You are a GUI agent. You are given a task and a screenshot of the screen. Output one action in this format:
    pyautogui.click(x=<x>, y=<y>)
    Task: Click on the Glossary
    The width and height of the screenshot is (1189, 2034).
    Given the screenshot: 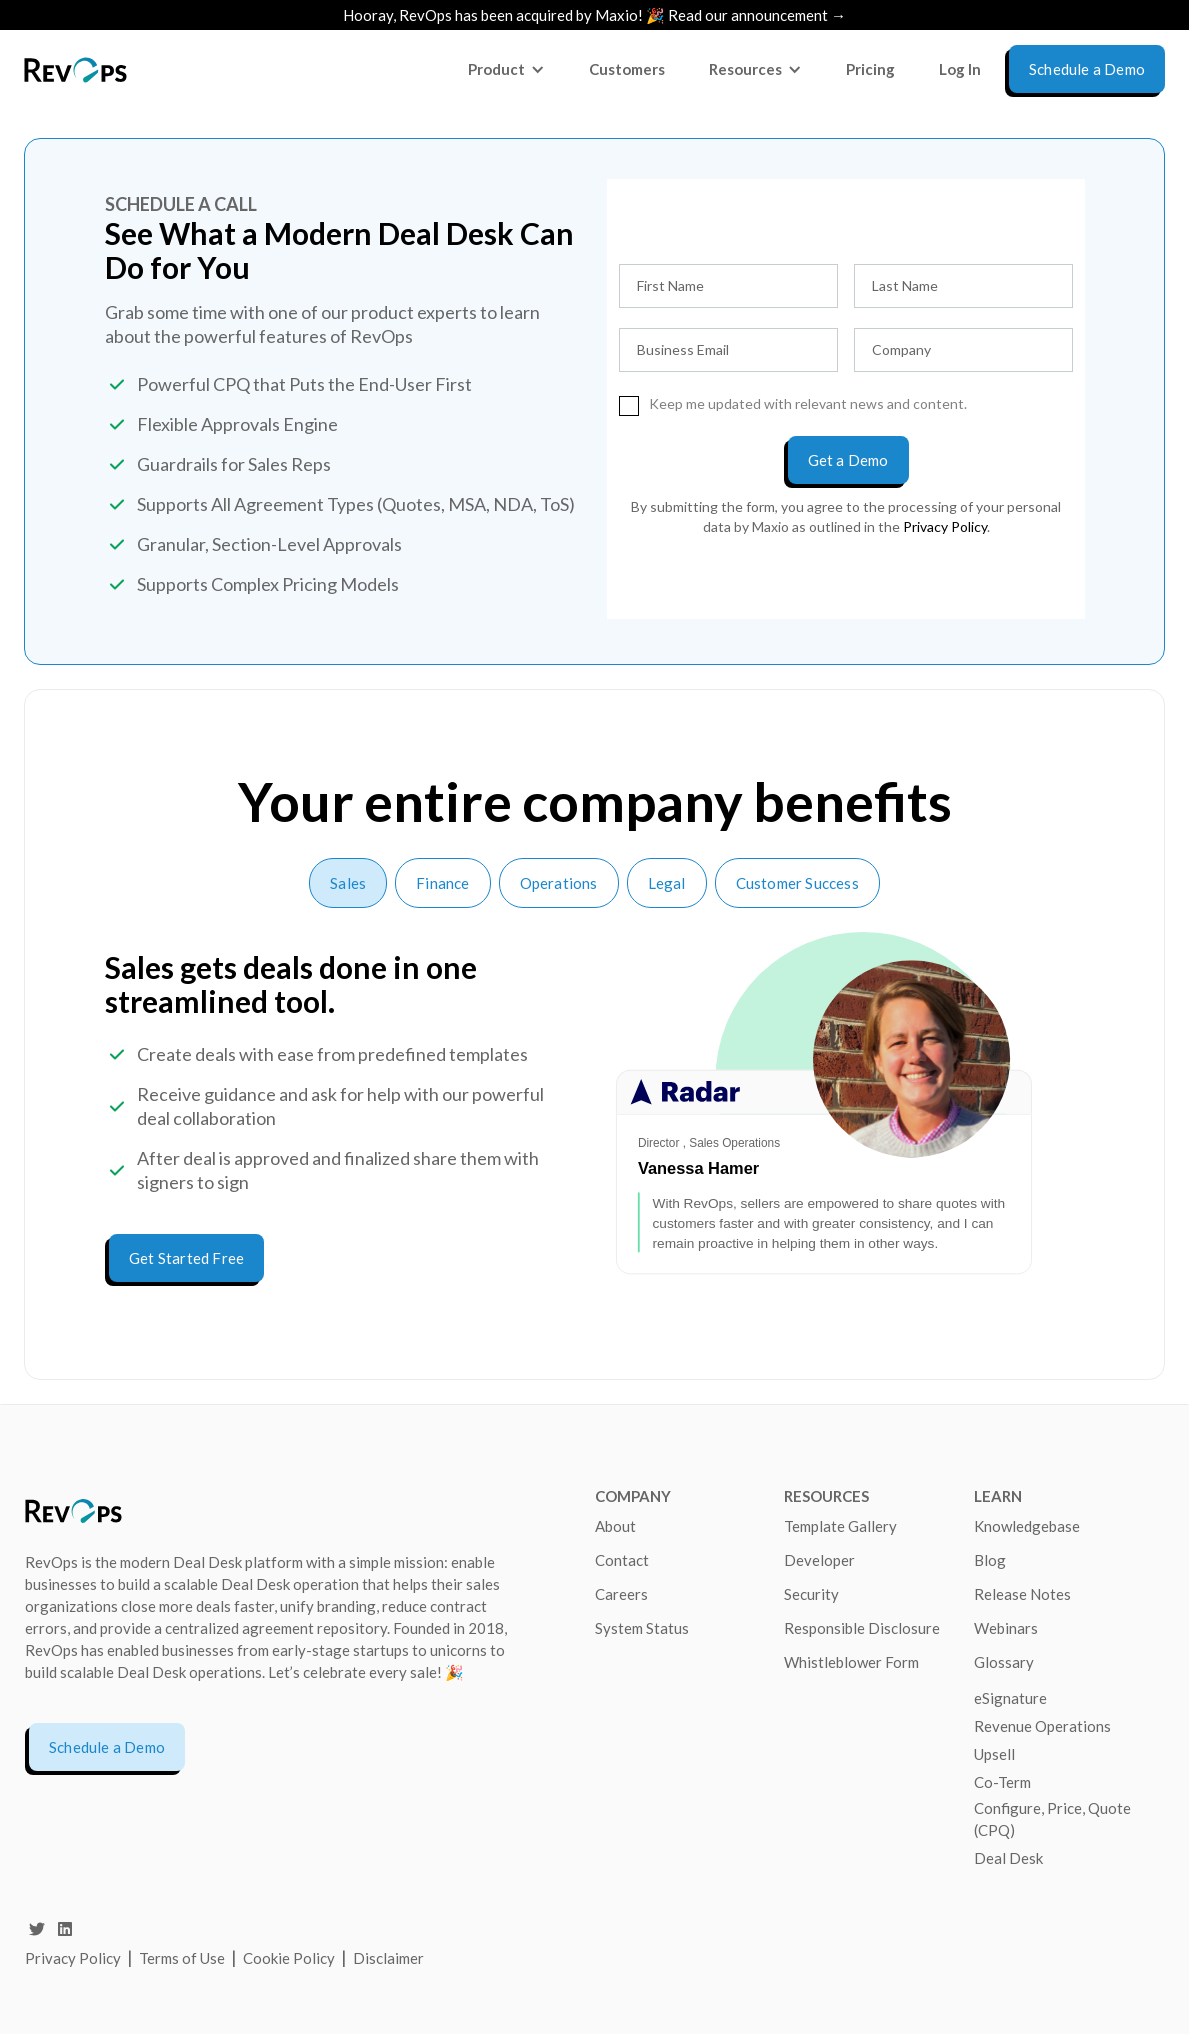 What is the action you would take?
    pyautogui.click(x=1004, y=1662)
    